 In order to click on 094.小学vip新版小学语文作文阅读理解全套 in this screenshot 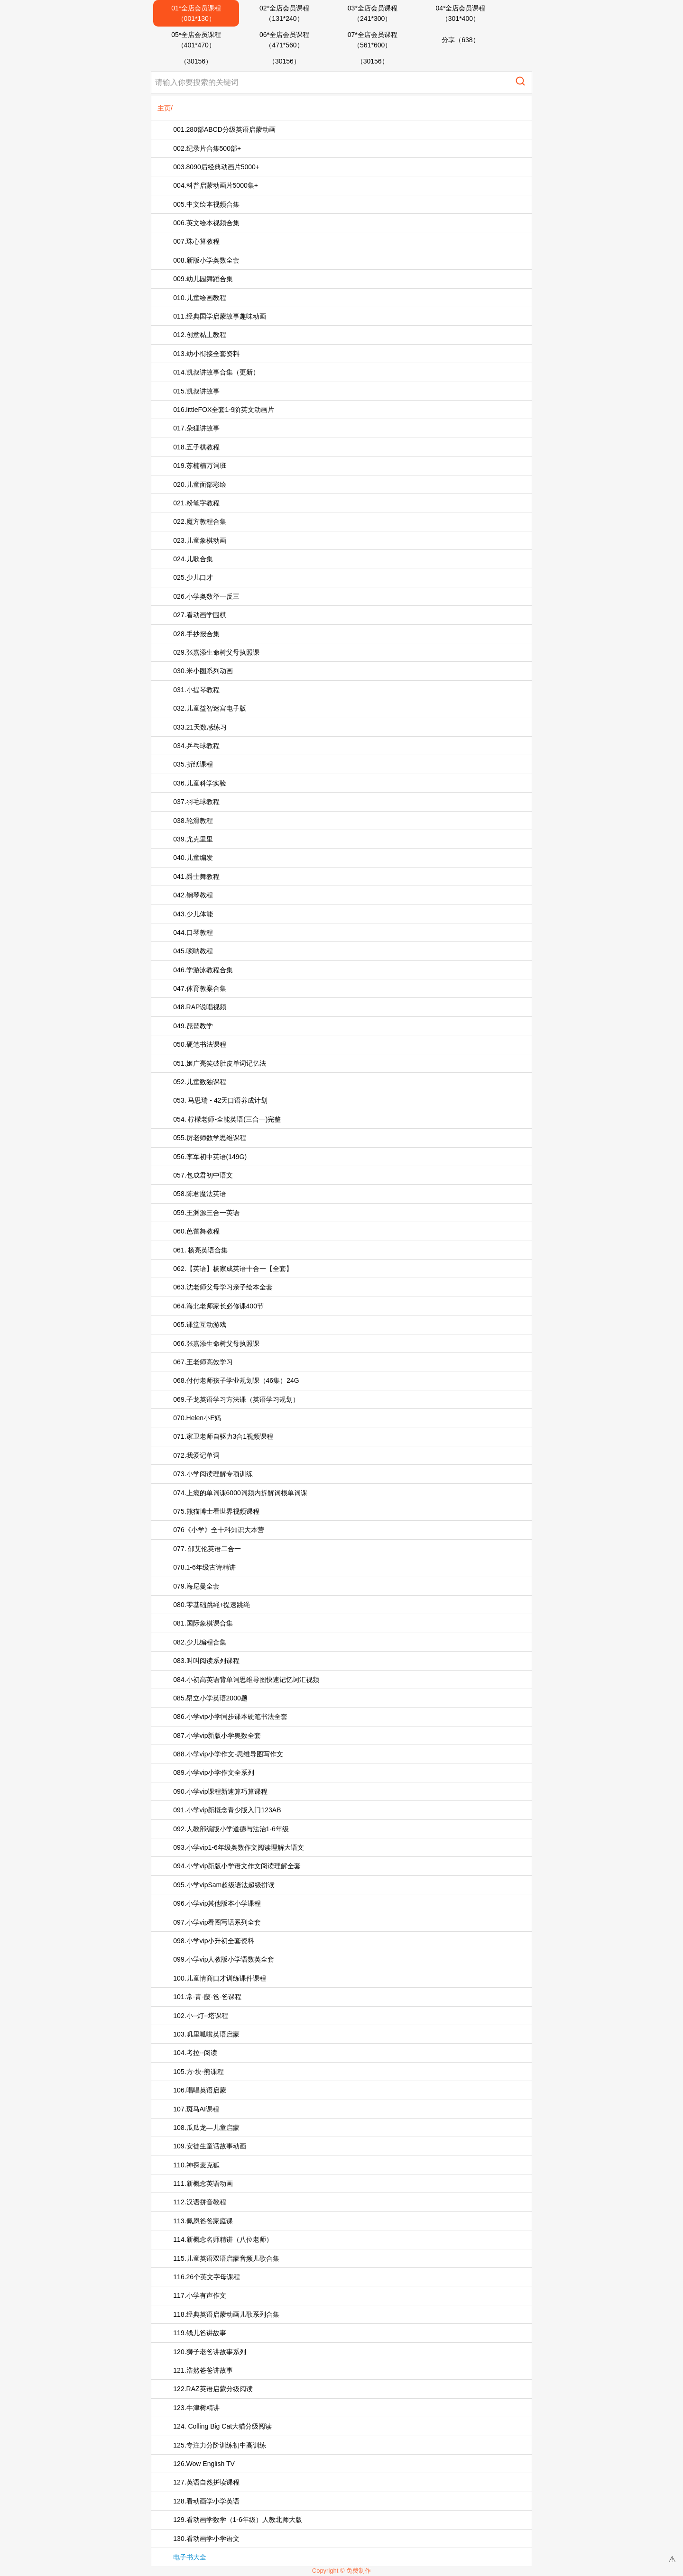, I will do `click(237, 1866)`.